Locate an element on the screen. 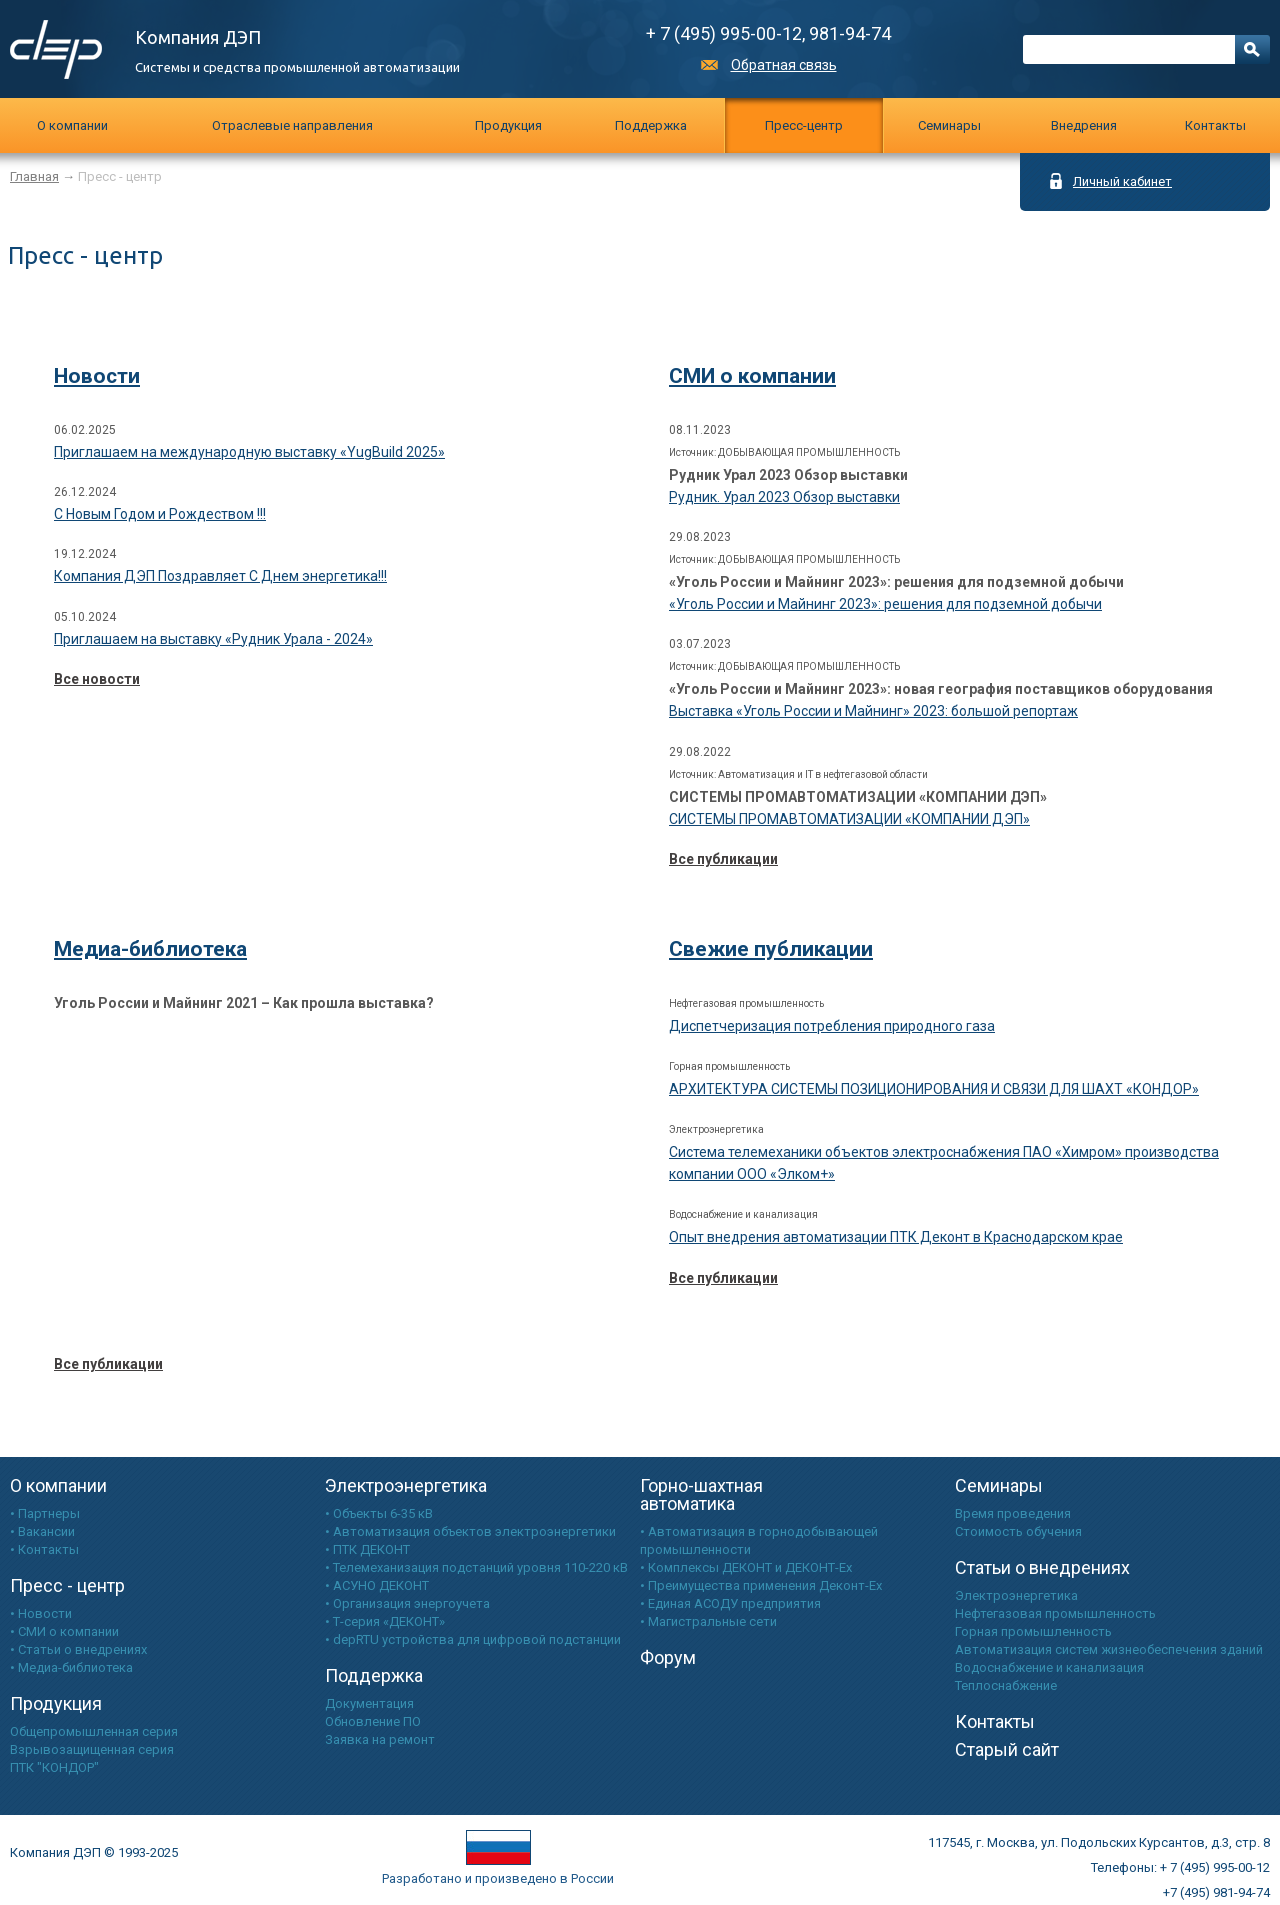  • ПТК ДЕКОНТ is located at coordinates (367, 1549).